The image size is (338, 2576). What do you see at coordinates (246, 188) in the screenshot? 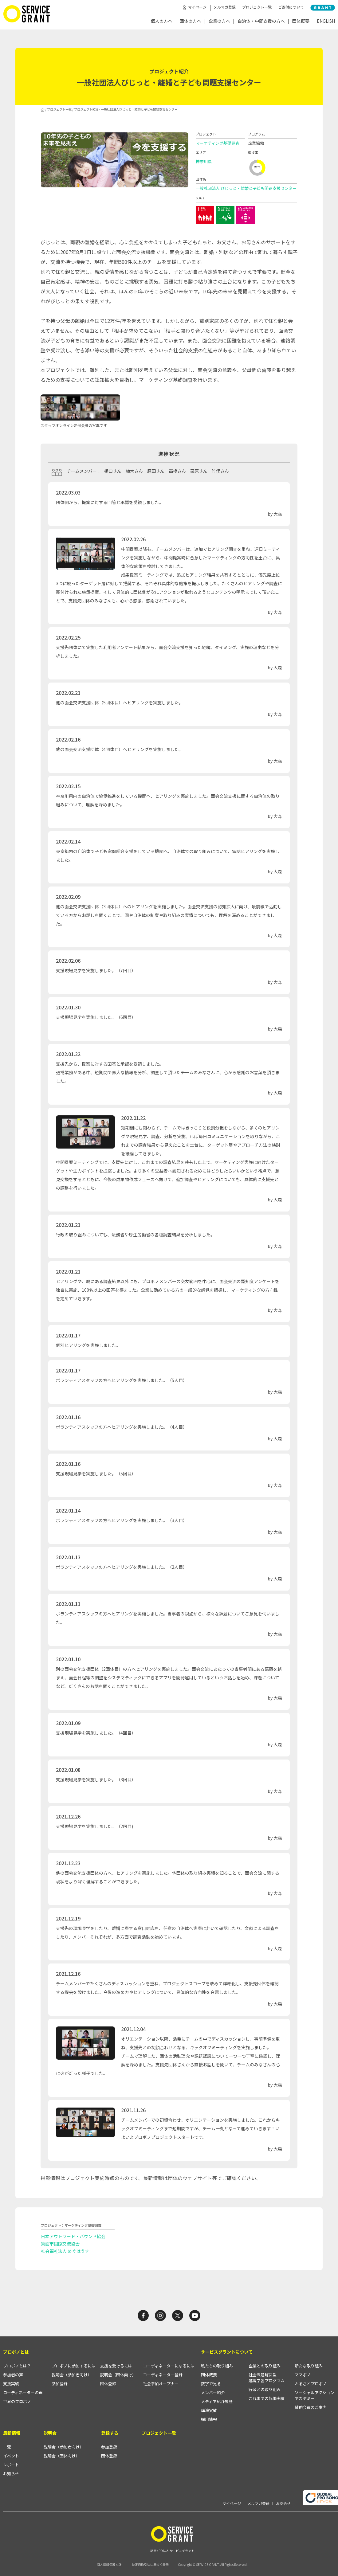
I see `一般社団法人 びじっと・離婚と子ども問題支援センター` at bounding box center [246, 188].